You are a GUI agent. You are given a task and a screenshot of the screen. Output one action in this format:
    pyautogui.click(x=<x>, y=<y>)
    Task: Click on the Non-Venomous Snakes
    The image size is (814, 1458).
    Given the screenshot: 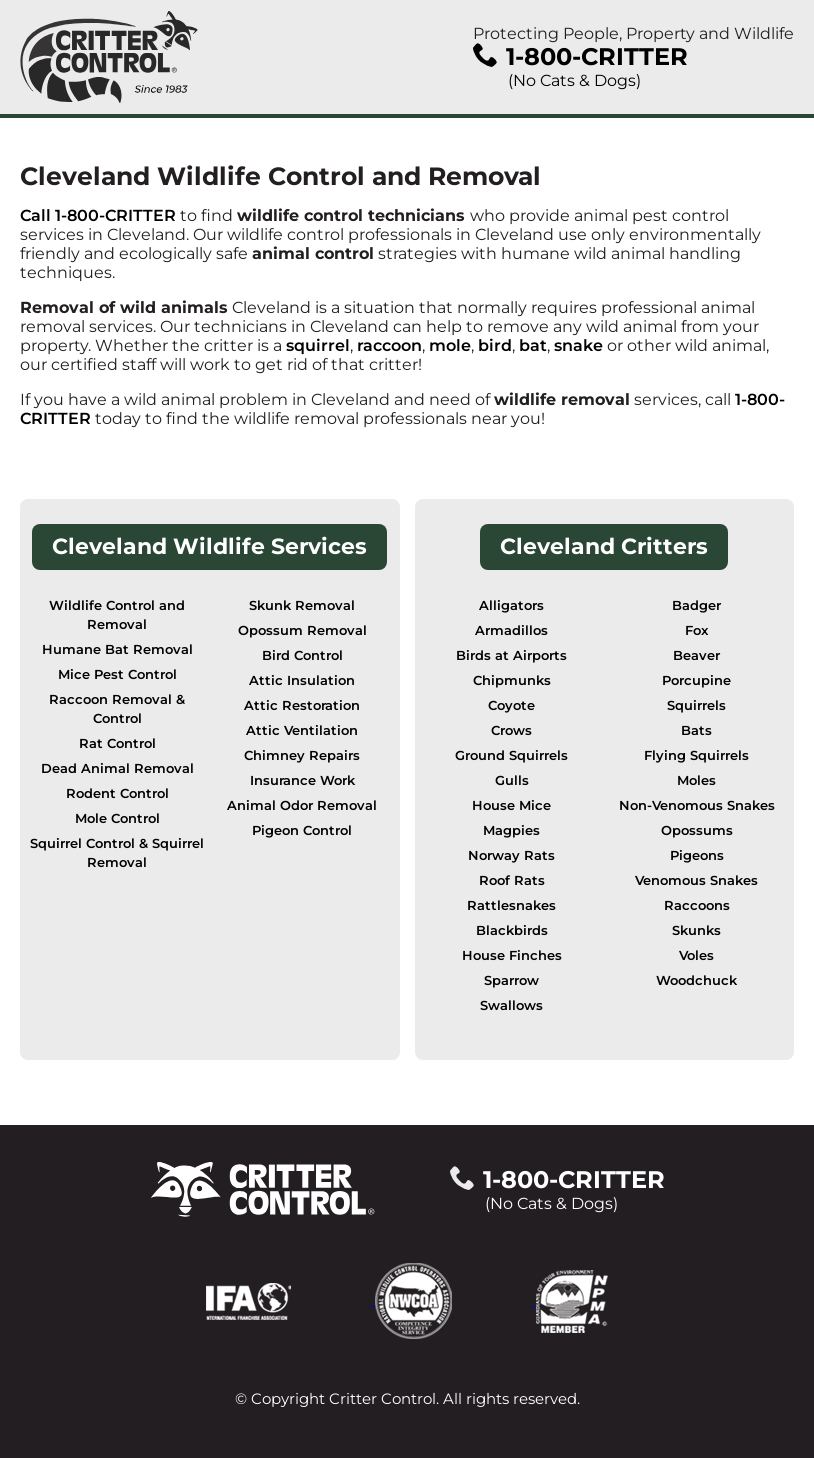 What is the action you would take?
    pyautogui.click(x=697, y=805)
    